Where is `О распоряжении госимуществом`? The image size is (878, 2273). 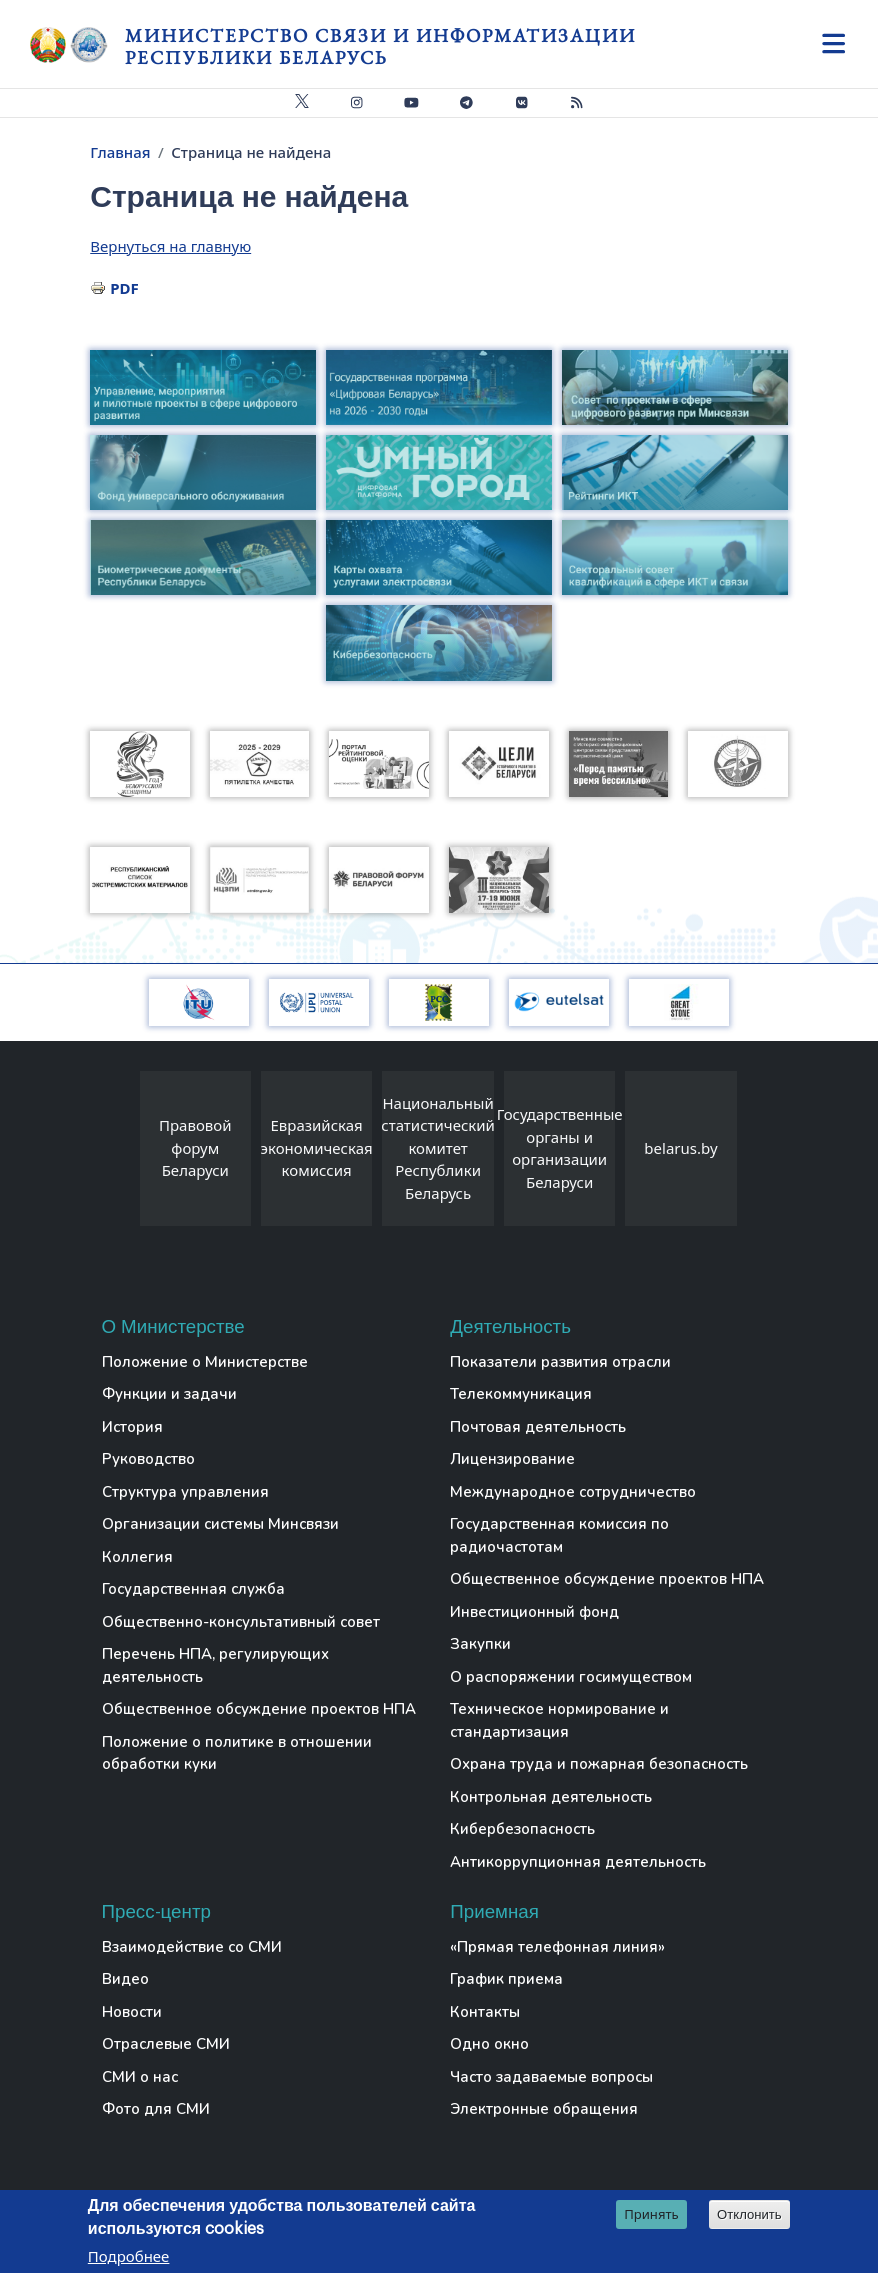
О распоряжении госимуществом is located at coordinates (571, 1677).